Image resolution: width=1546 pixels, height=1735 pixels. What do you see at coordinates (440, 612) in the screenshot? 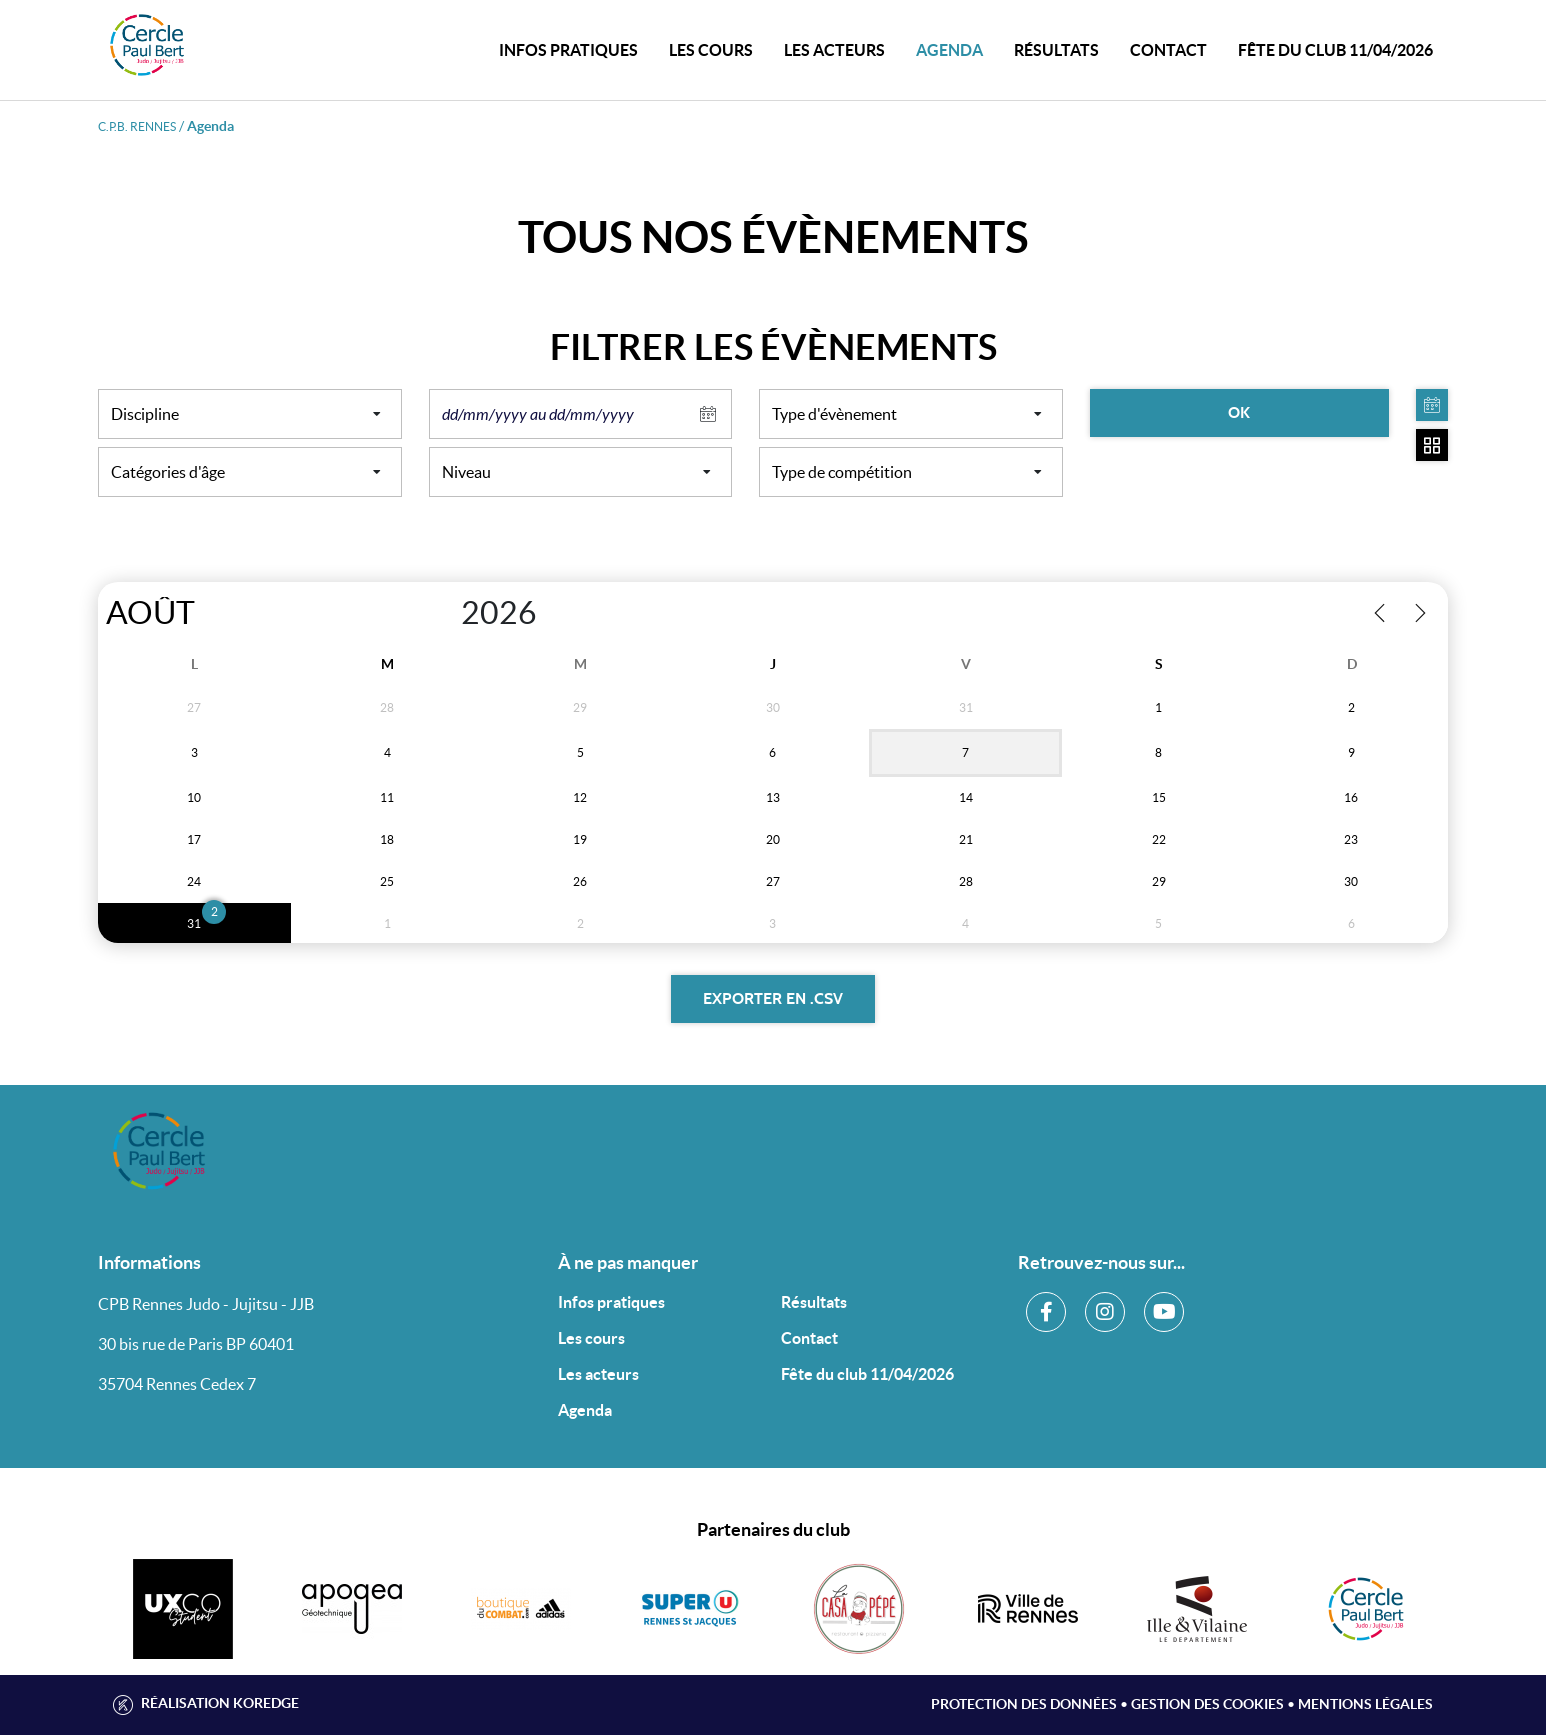
I see `[Year]` at bounding box center [440, 612].